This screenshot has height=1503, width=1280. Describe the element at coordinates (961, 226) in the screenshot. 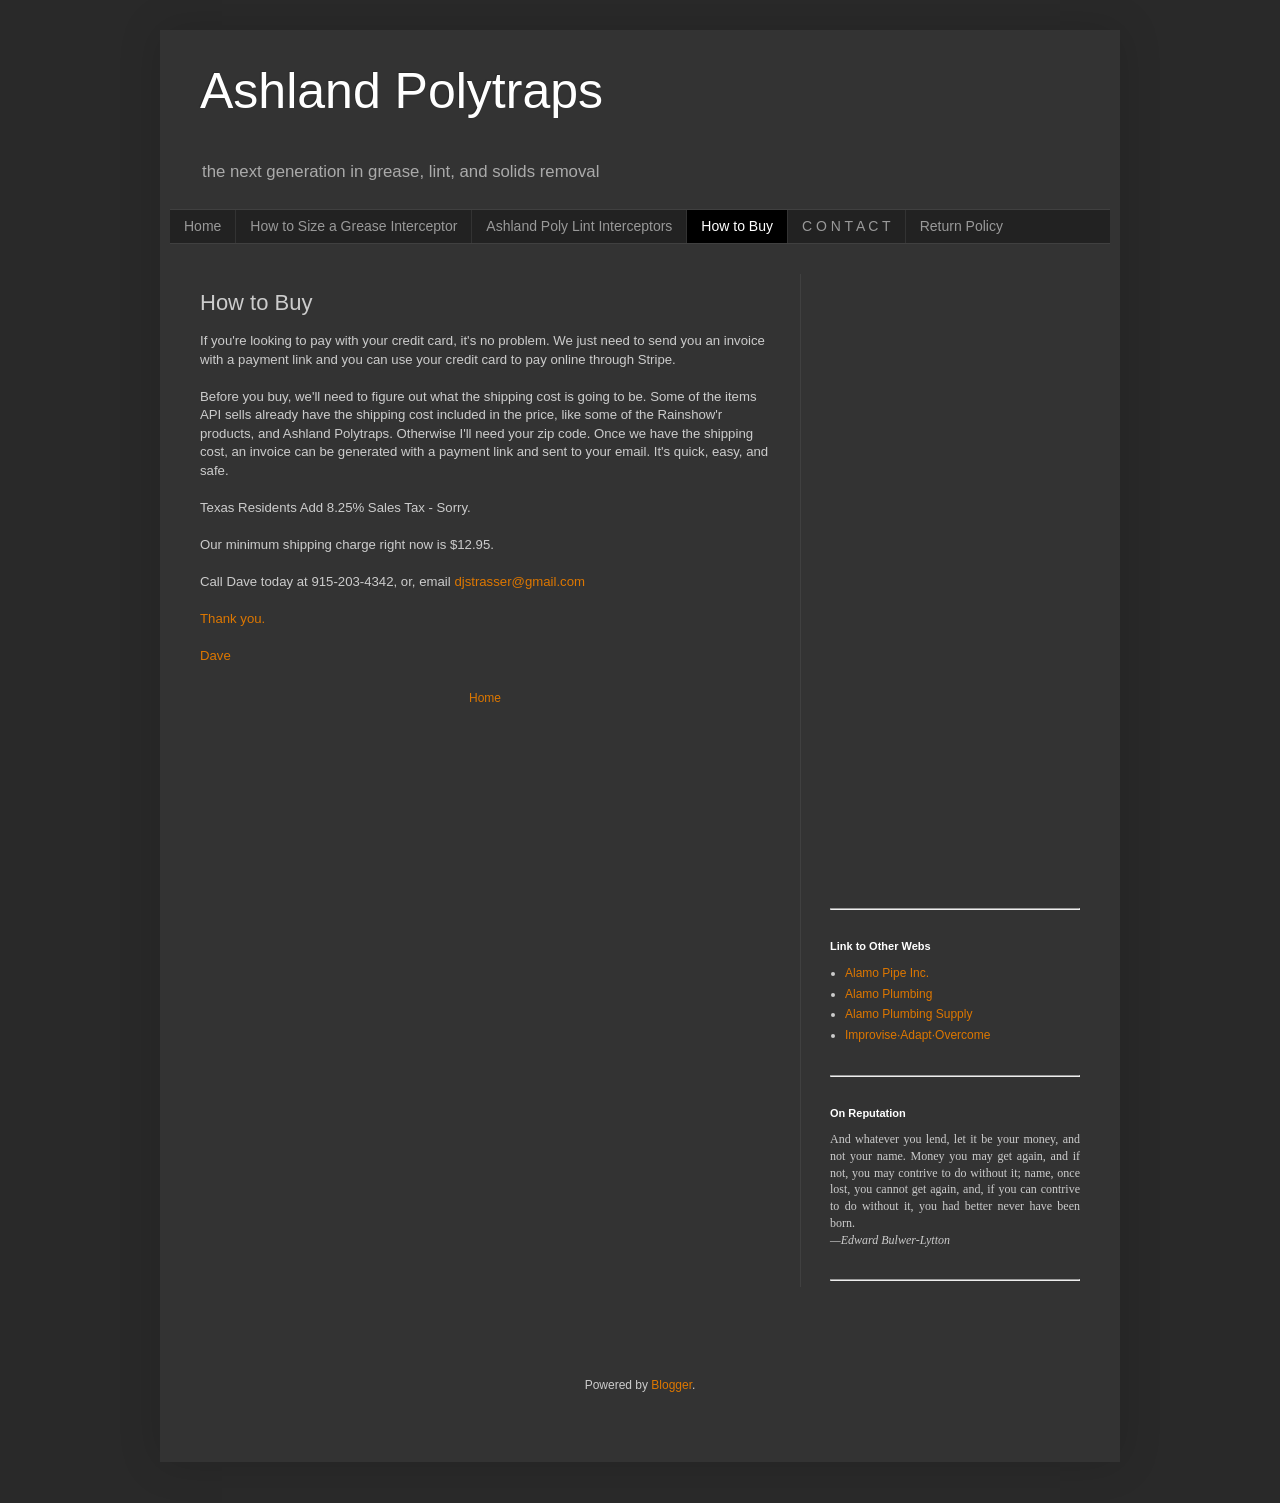

I see `Return Policy` at that location.